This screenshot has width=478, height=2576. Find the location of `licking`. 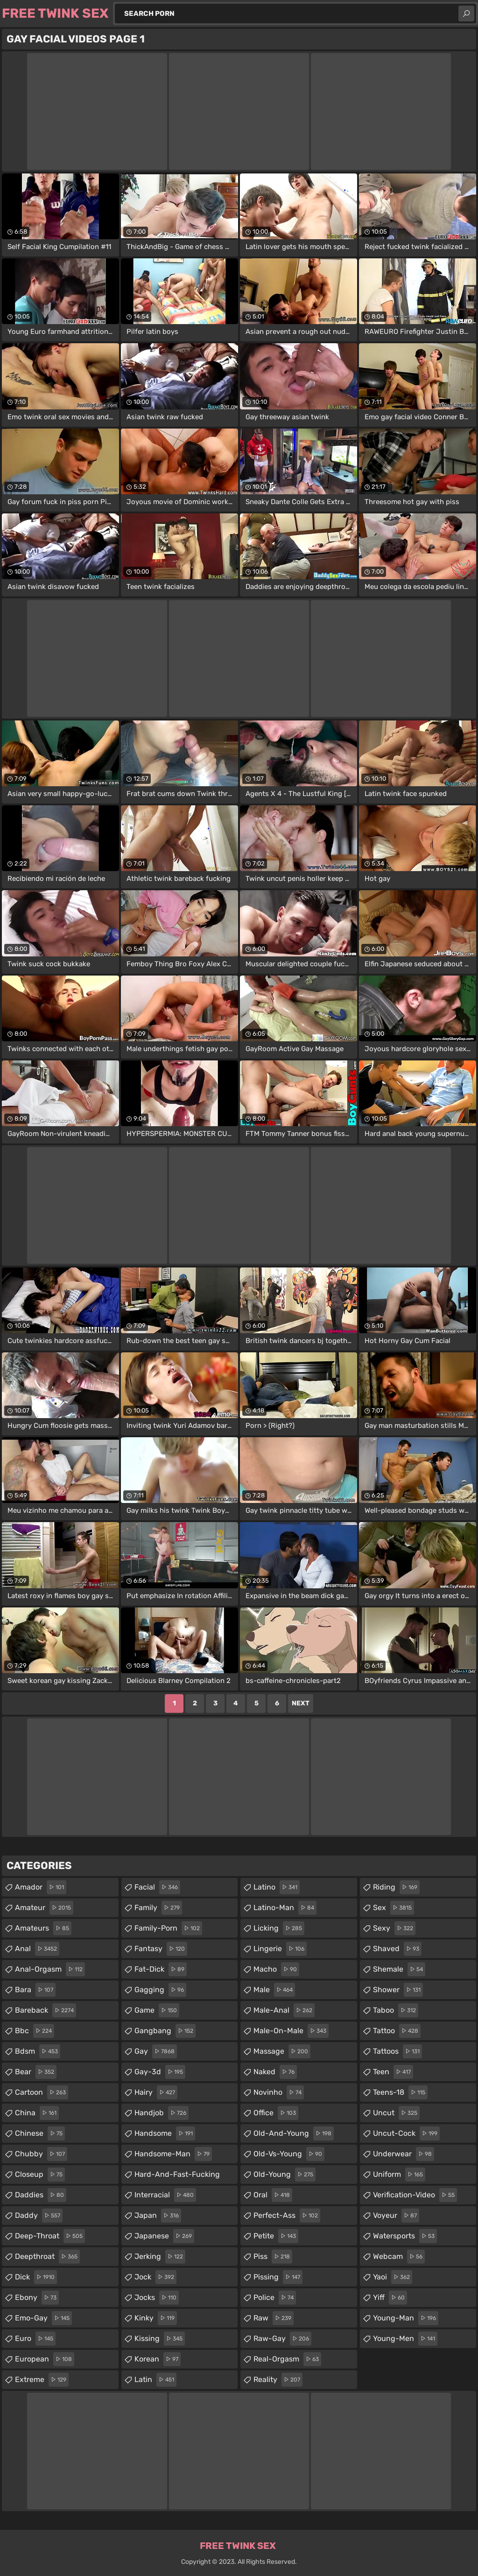

licking is located at coordinates (278, 1928).